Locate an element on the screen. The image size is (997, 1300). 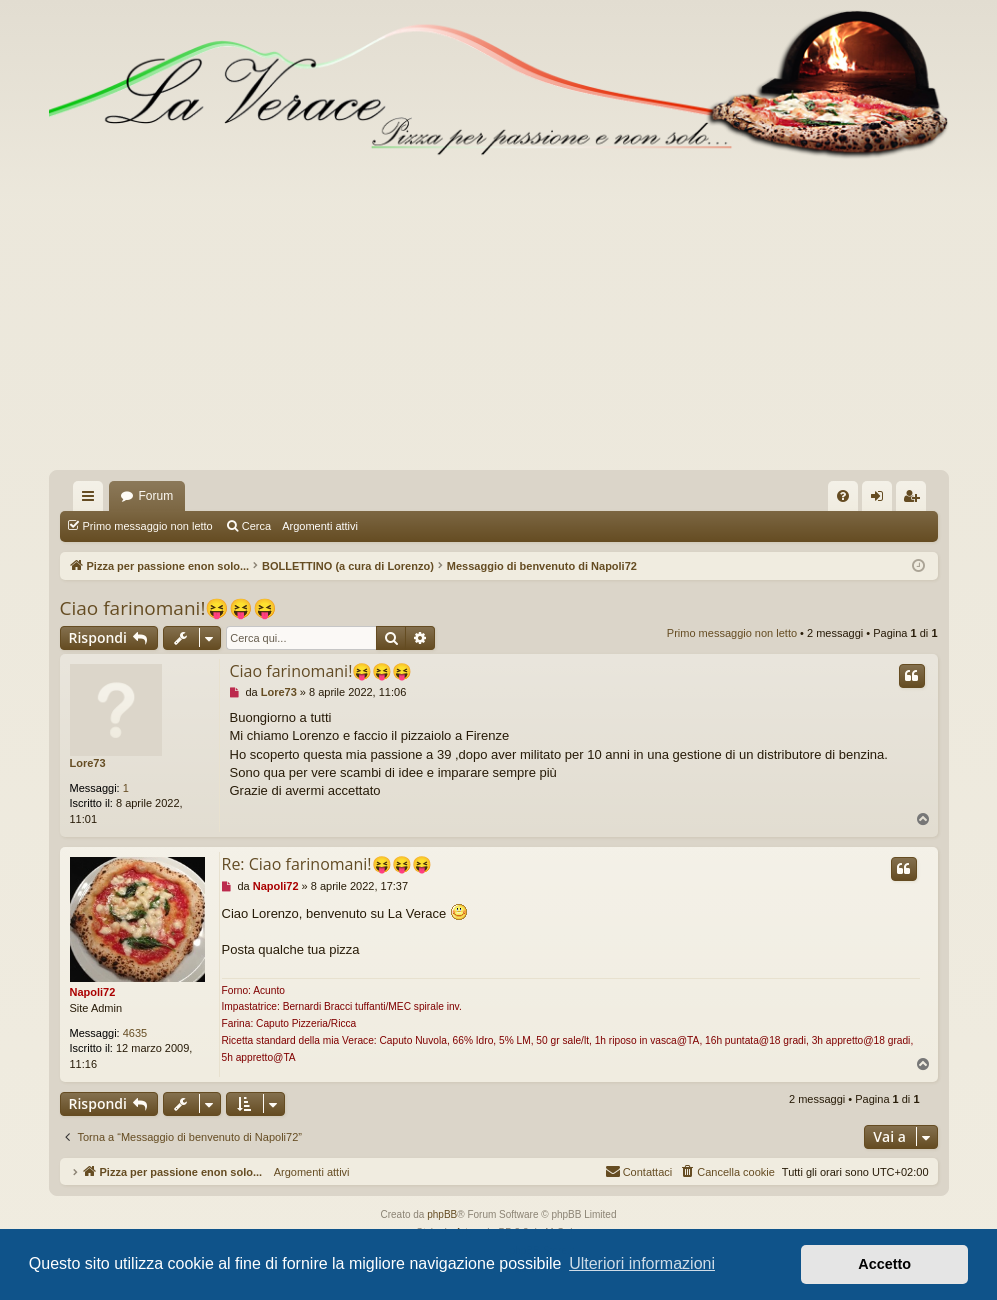
Accetto [button] is located at coordinates (884, 1264).